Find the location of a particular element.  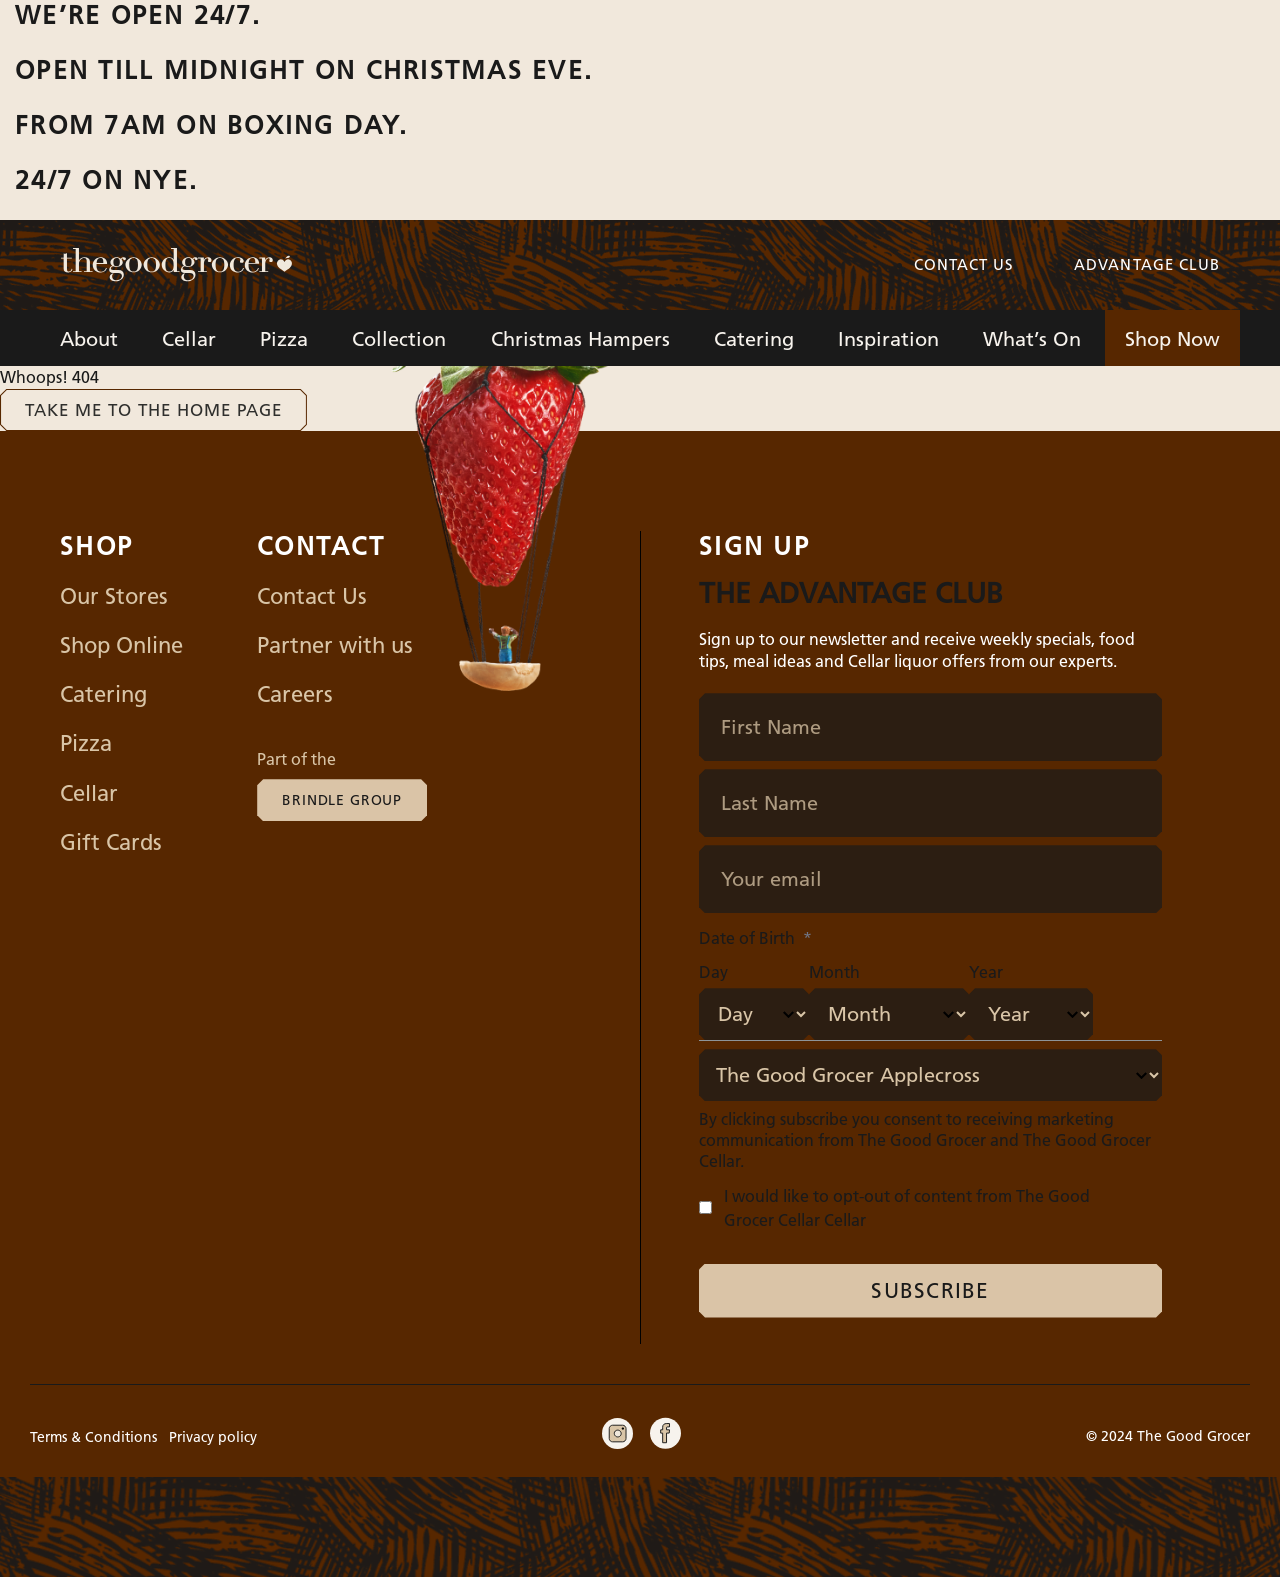

Our Stores is located at coordinates (114, 596).